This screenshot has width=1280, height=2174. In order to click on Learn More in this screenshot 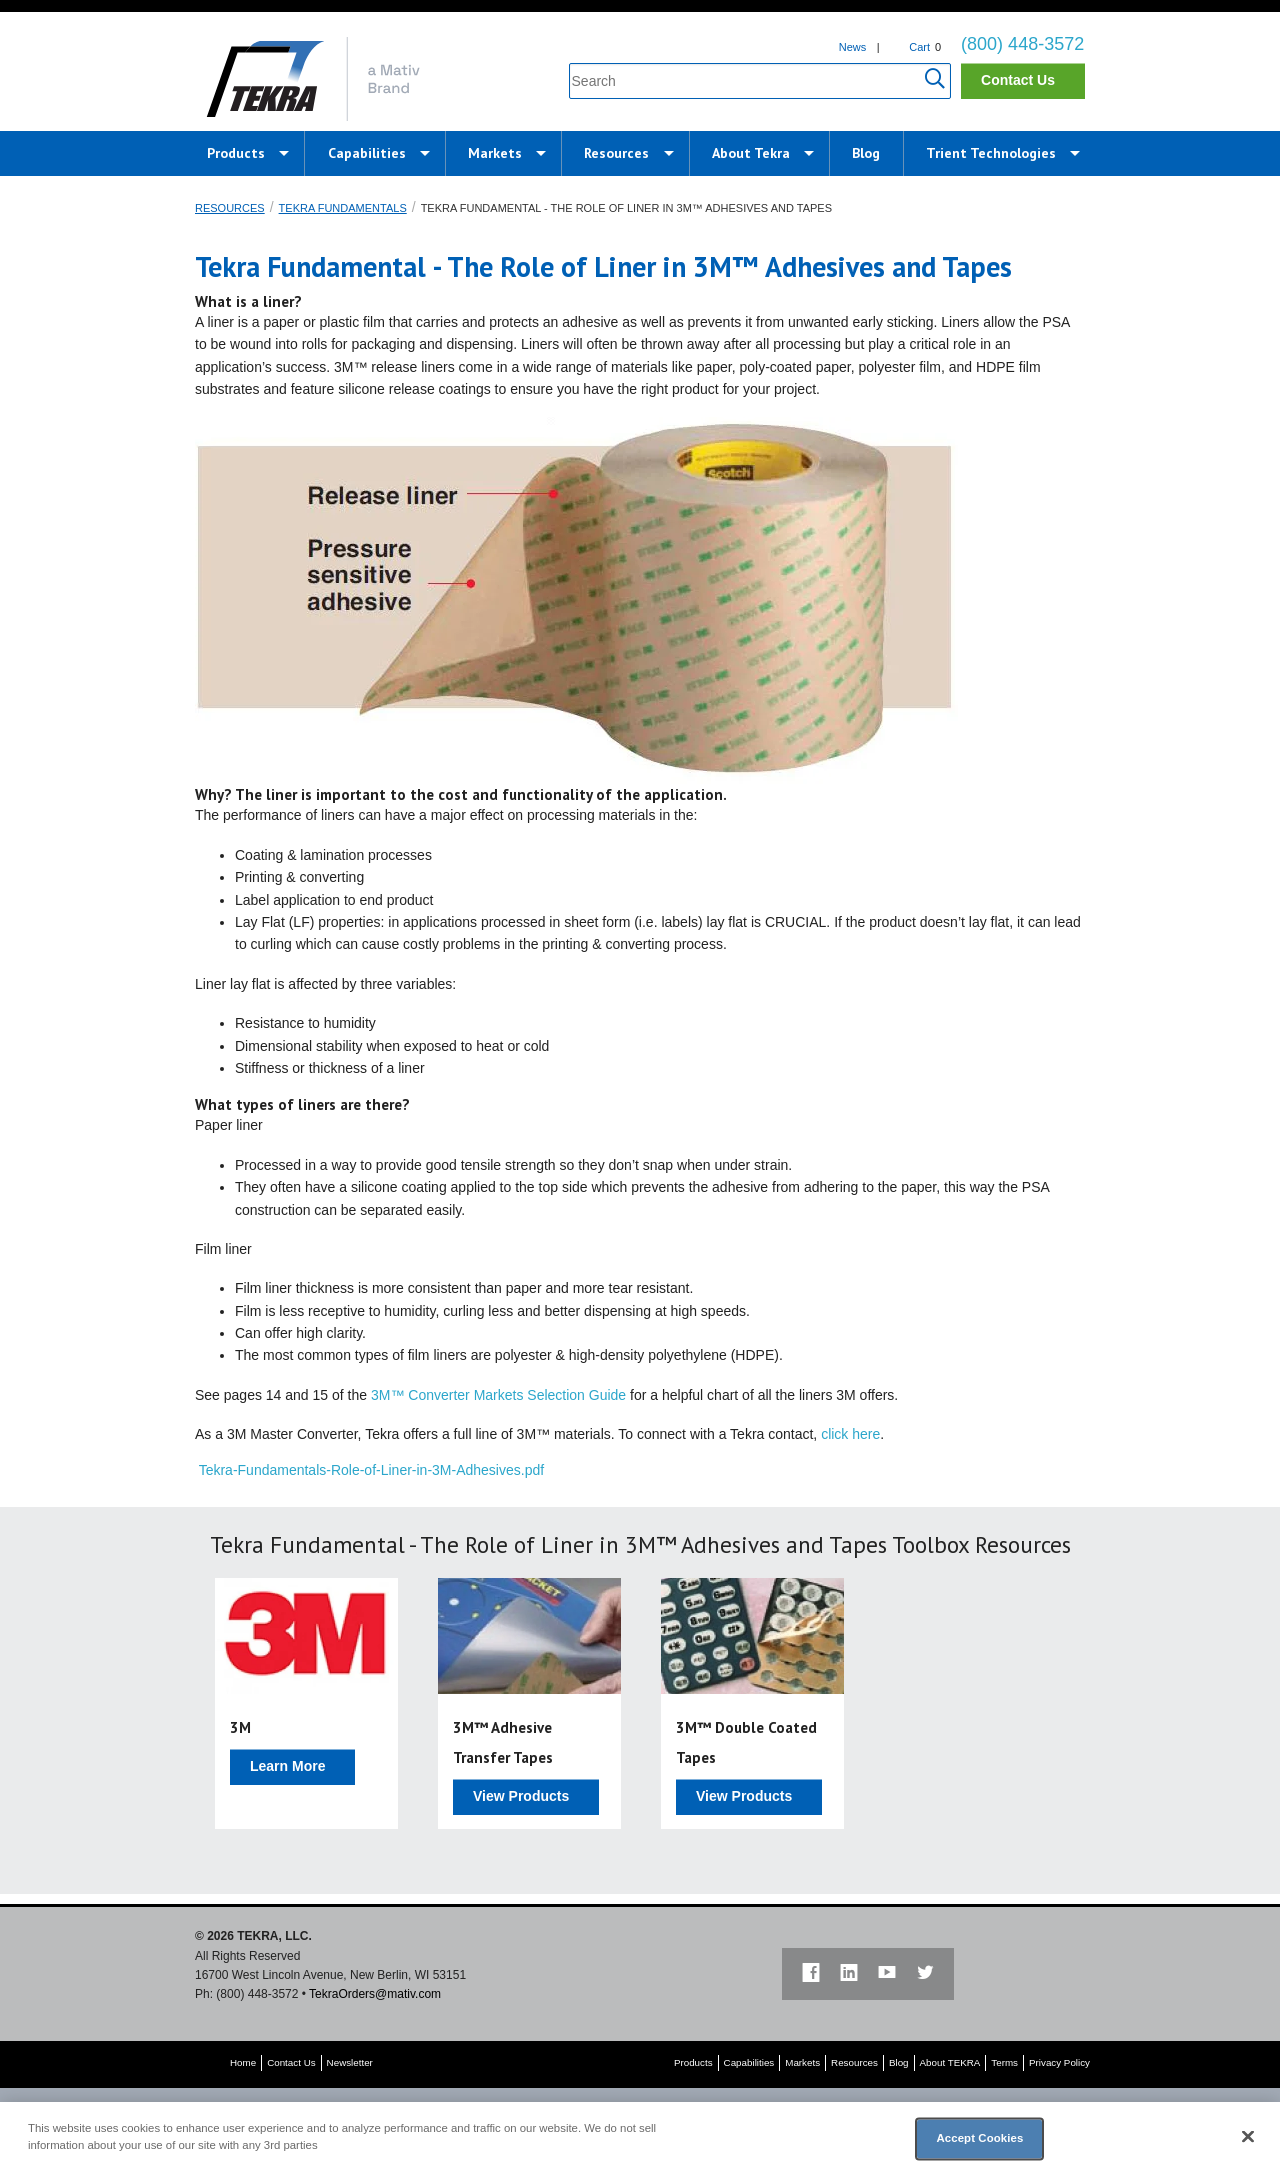, I will do `click(287, 1766)`.